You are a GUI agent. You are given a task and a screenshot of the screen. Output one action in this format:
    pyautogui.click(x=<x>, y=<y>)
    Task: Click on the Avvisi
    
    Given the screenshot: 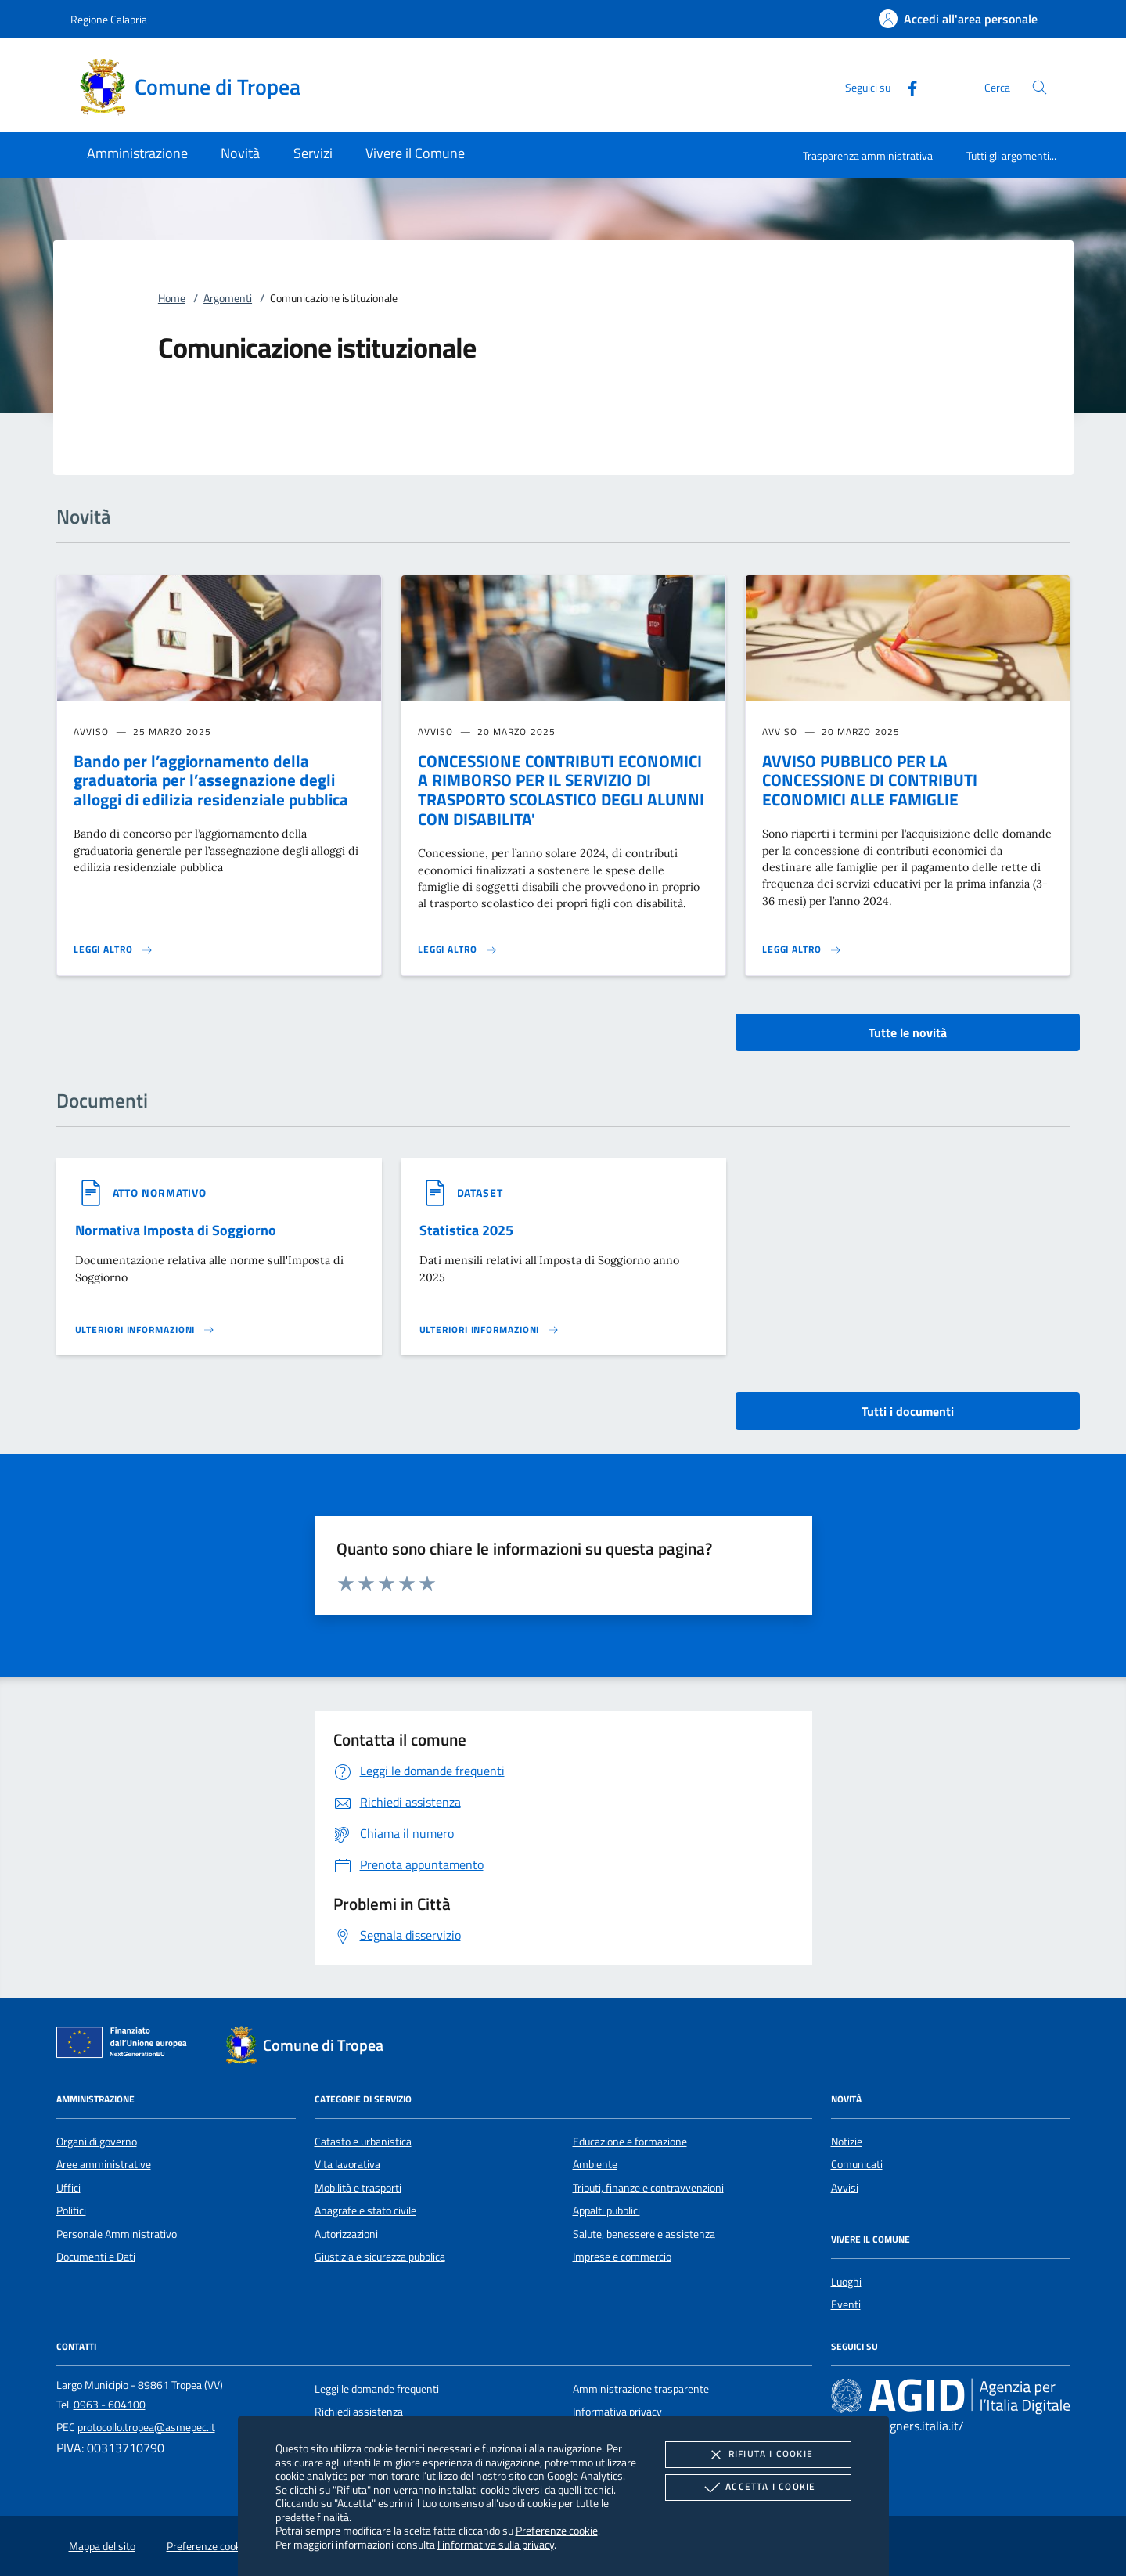 What is the action you would take?
    pyautogui.click(x=844, y=2187)
    